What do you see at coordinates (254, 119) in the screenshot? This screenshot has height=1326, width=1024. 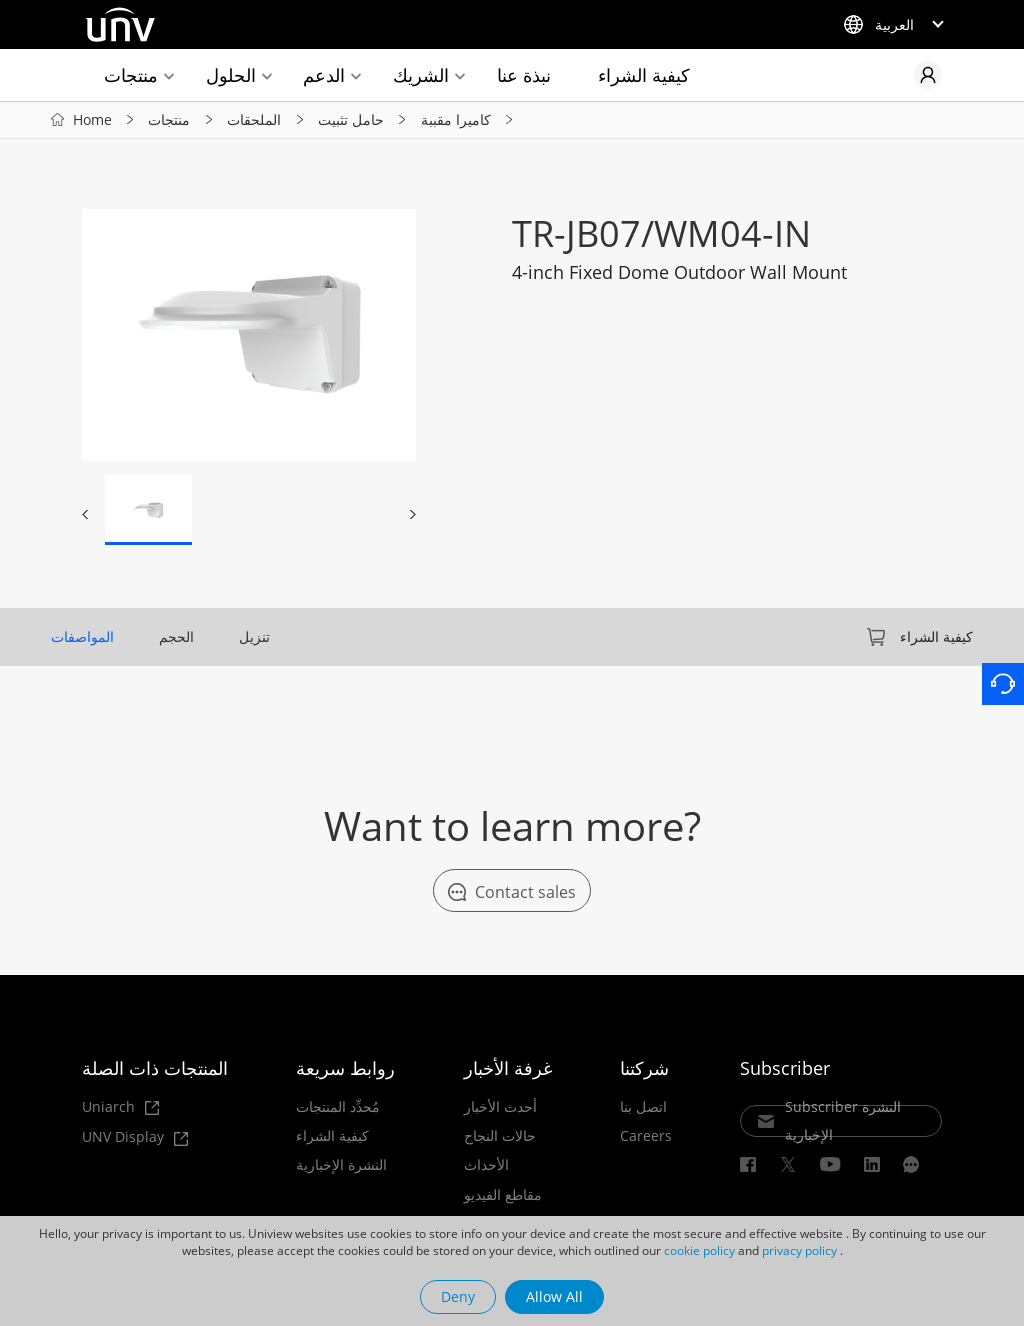 I see `الملحقات` at bounding box center [254, 119].